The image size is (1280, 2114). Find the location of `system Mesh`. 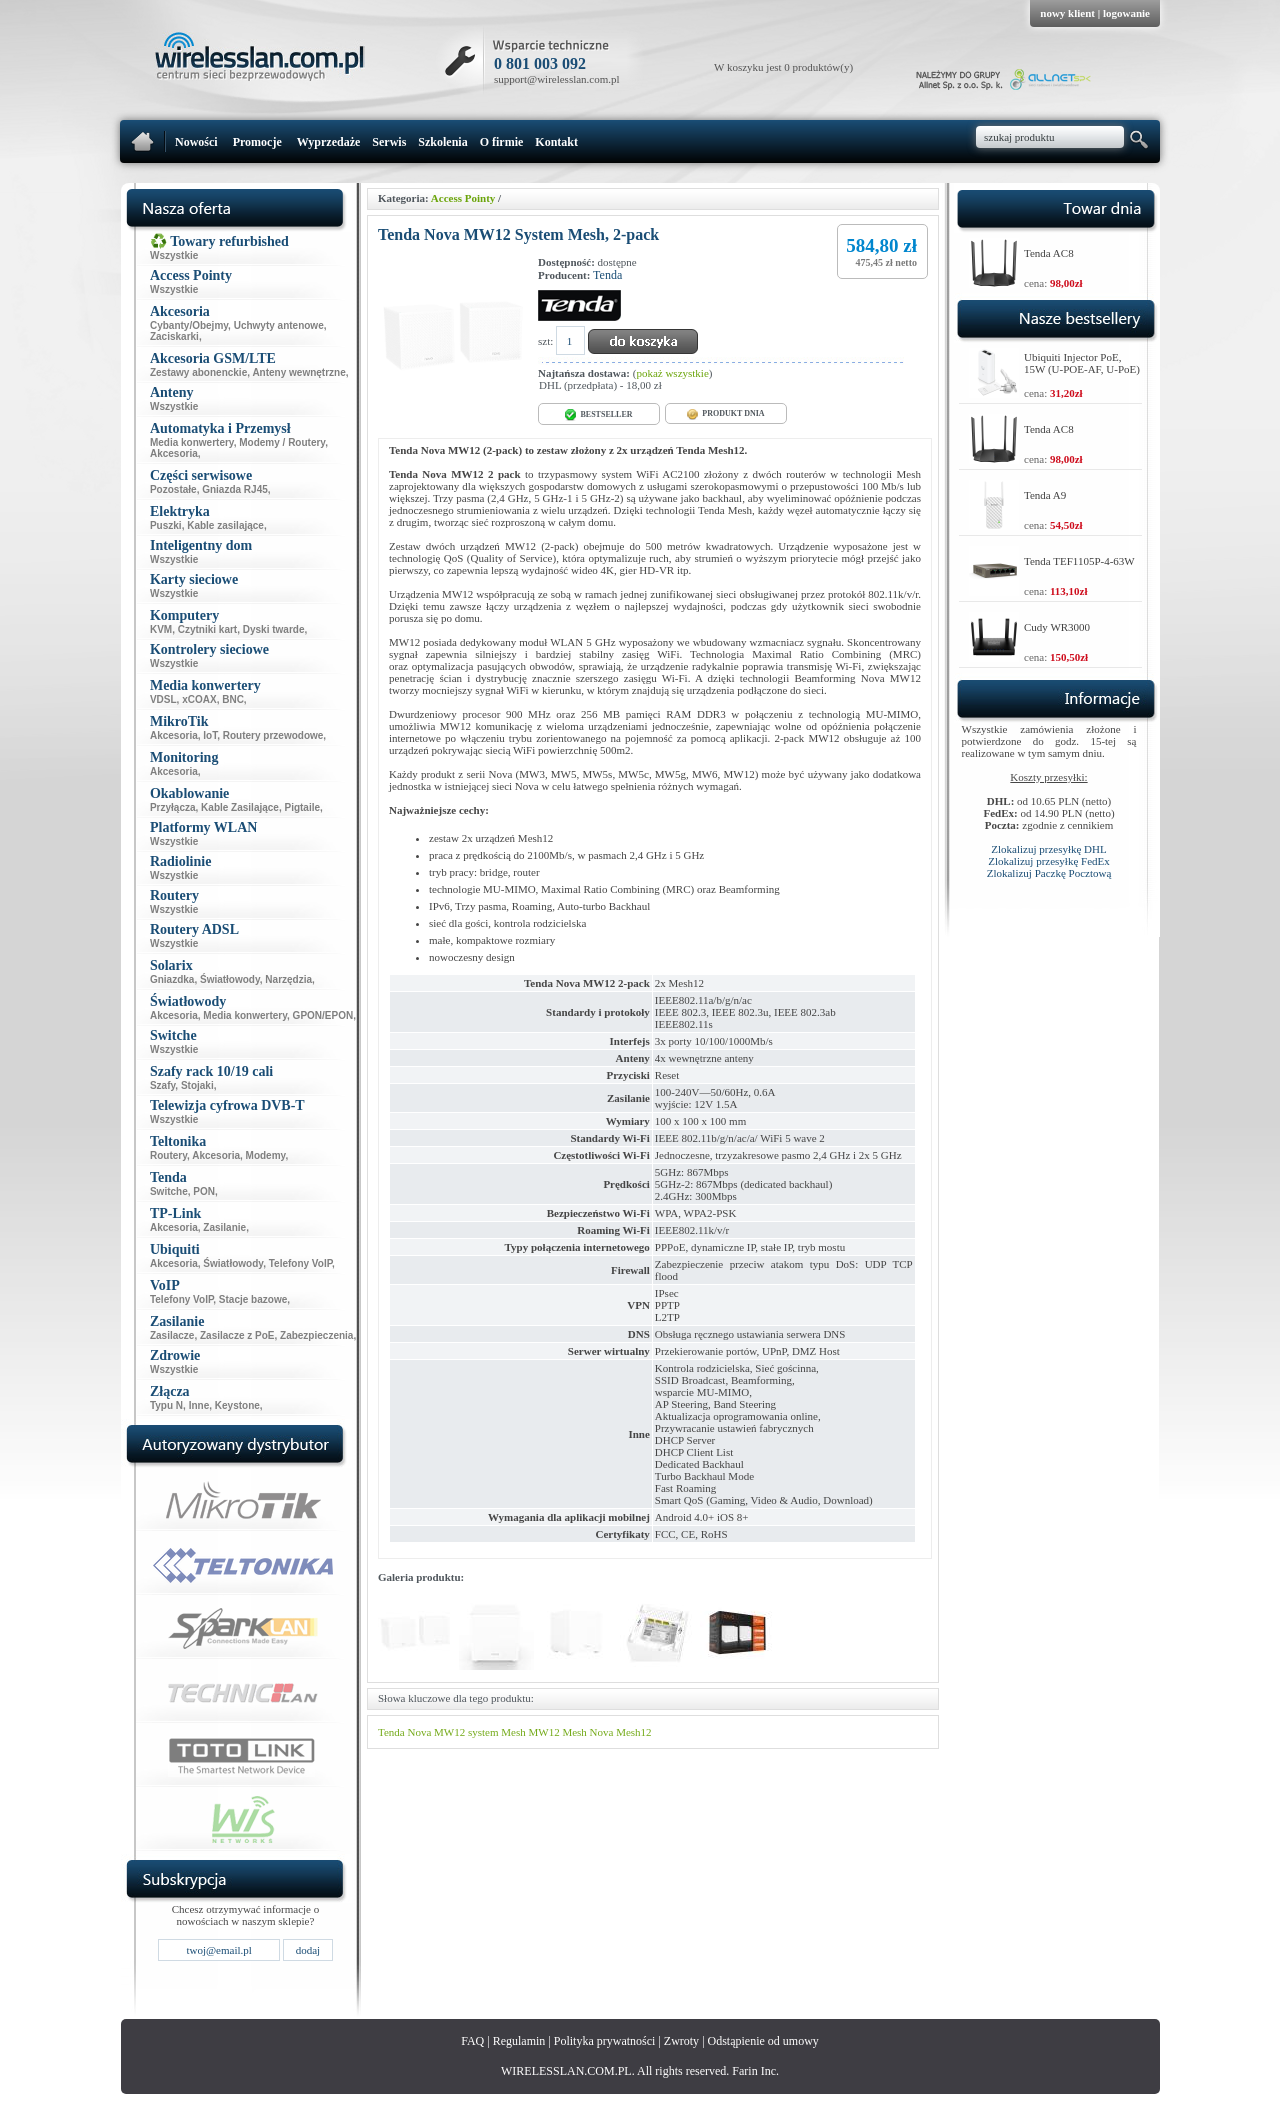

system Mesh is located at coordinates (497, 1732).